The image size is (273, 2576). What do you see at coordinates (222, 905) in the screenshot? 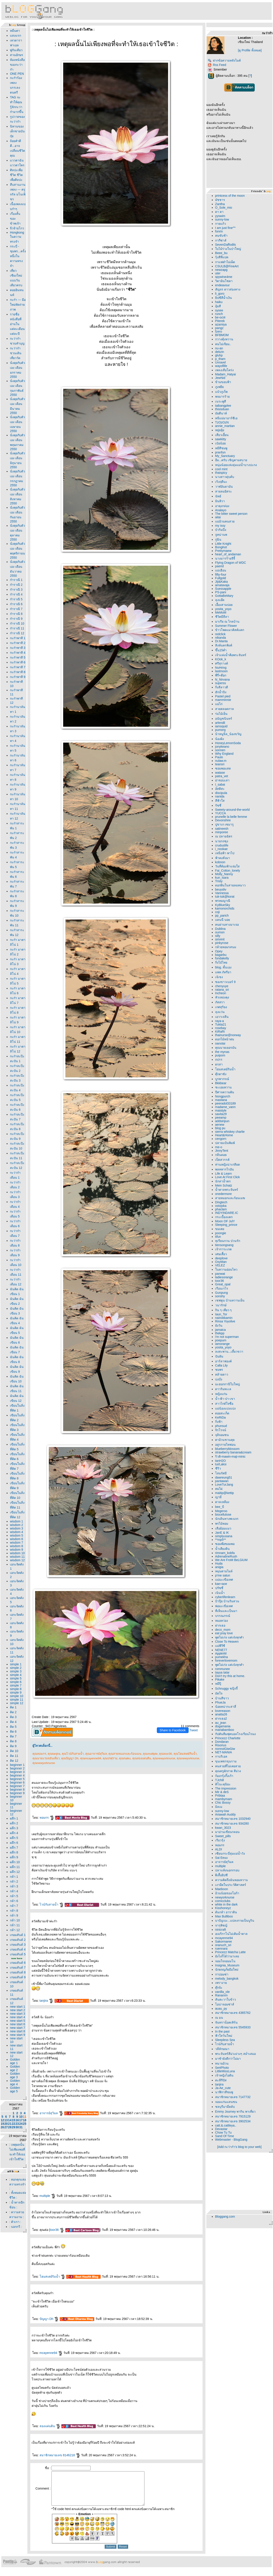
I see `KyBlueSky` at bounding box center [222, 905].